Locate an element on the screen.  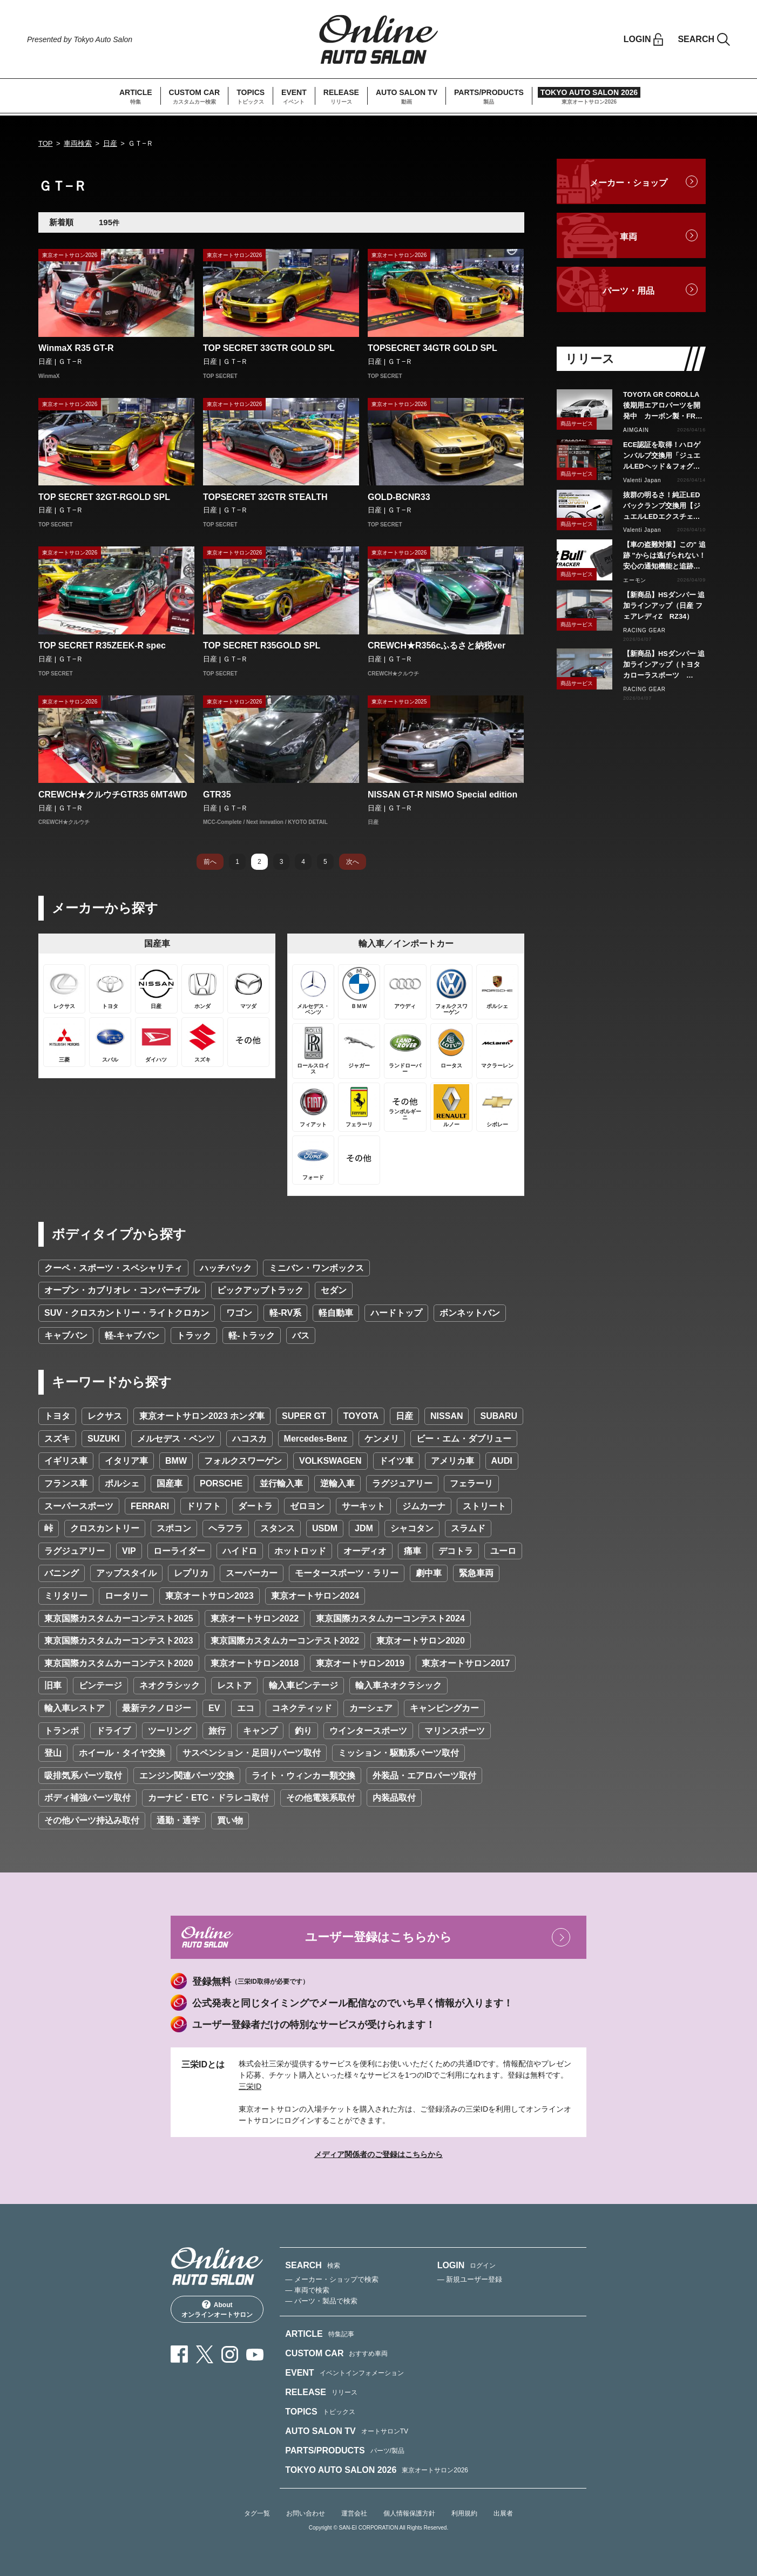
【車の盗難対策】この" 追跡 "からは逃げられない！安心の通知機能と追跡力で愛車を守る『Pit Bull GPS TRACKER』 4月20日発売！！ is located at coordinates (664, 556).